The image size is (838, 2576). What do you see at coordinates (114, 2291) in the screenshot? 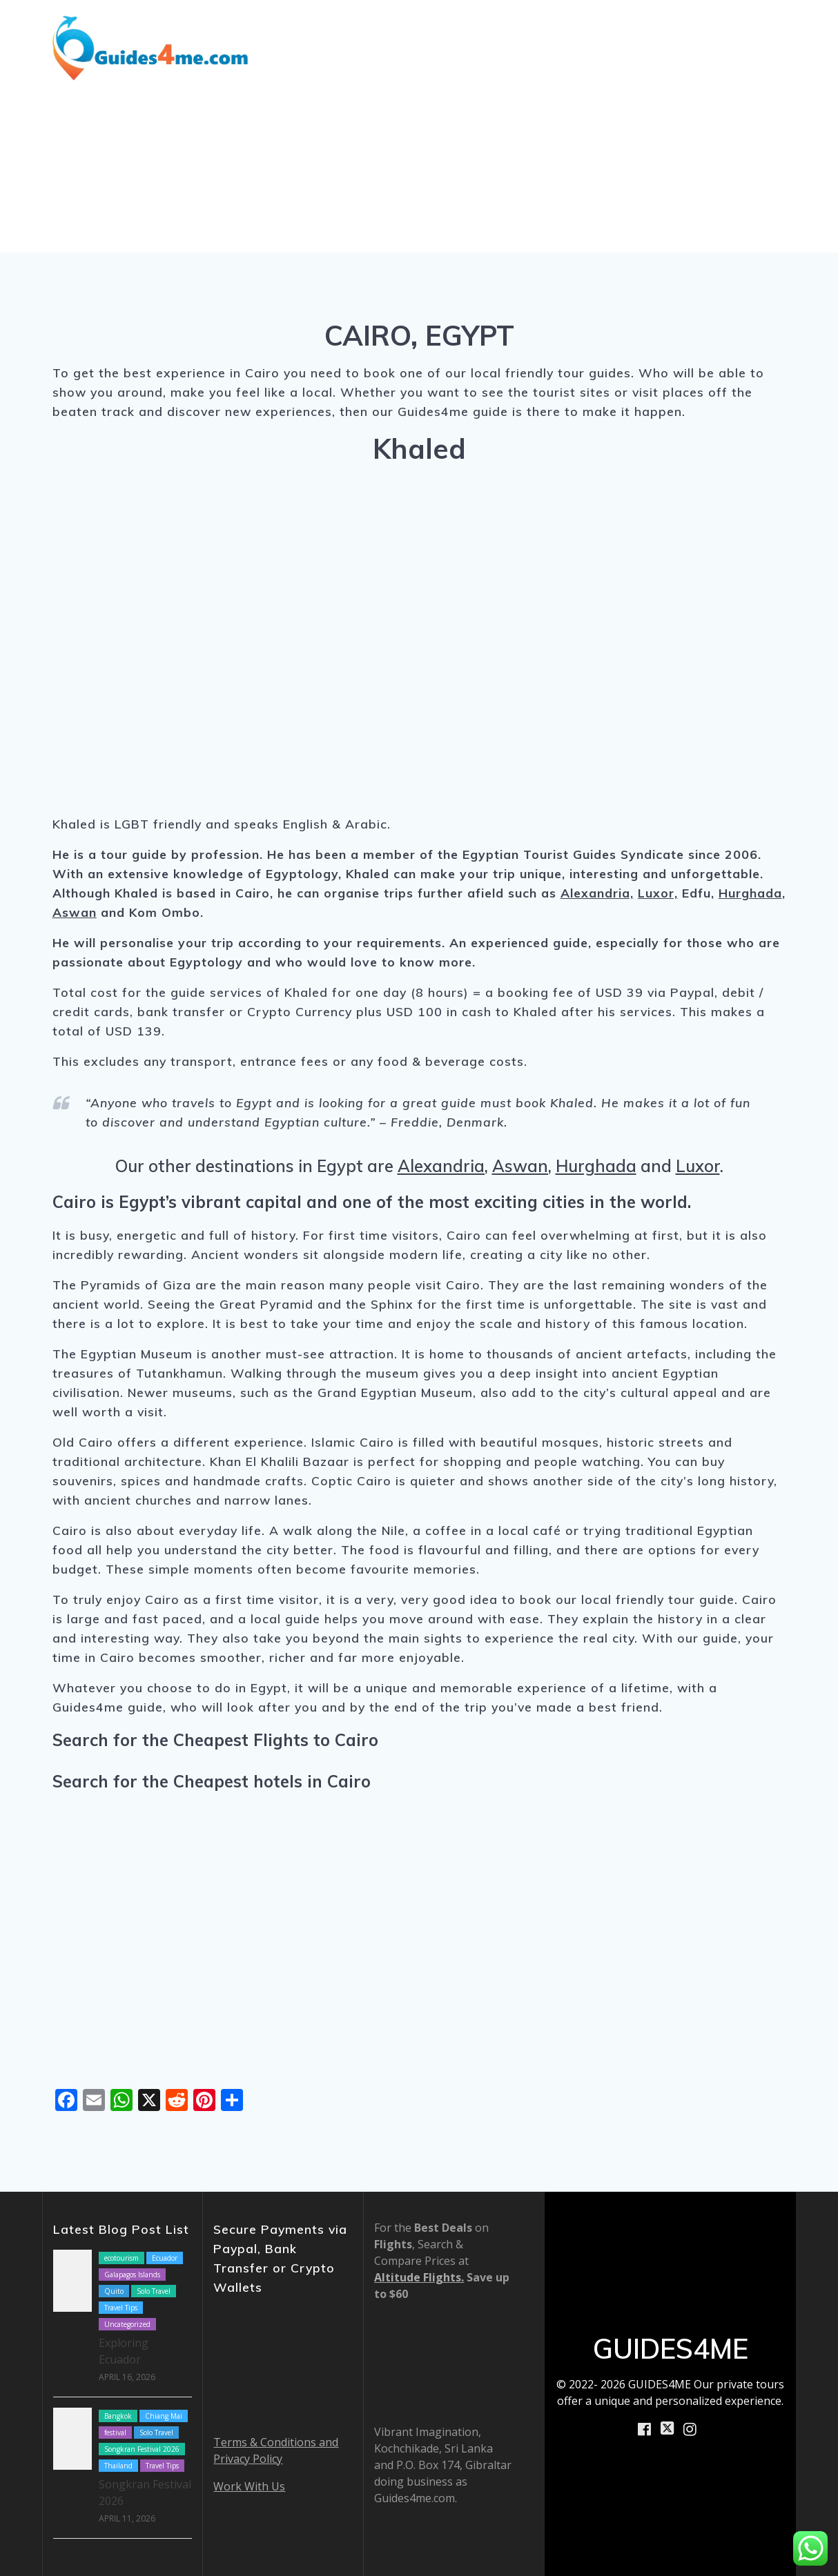
I see `Quito` at bounding box center [114, 2291].